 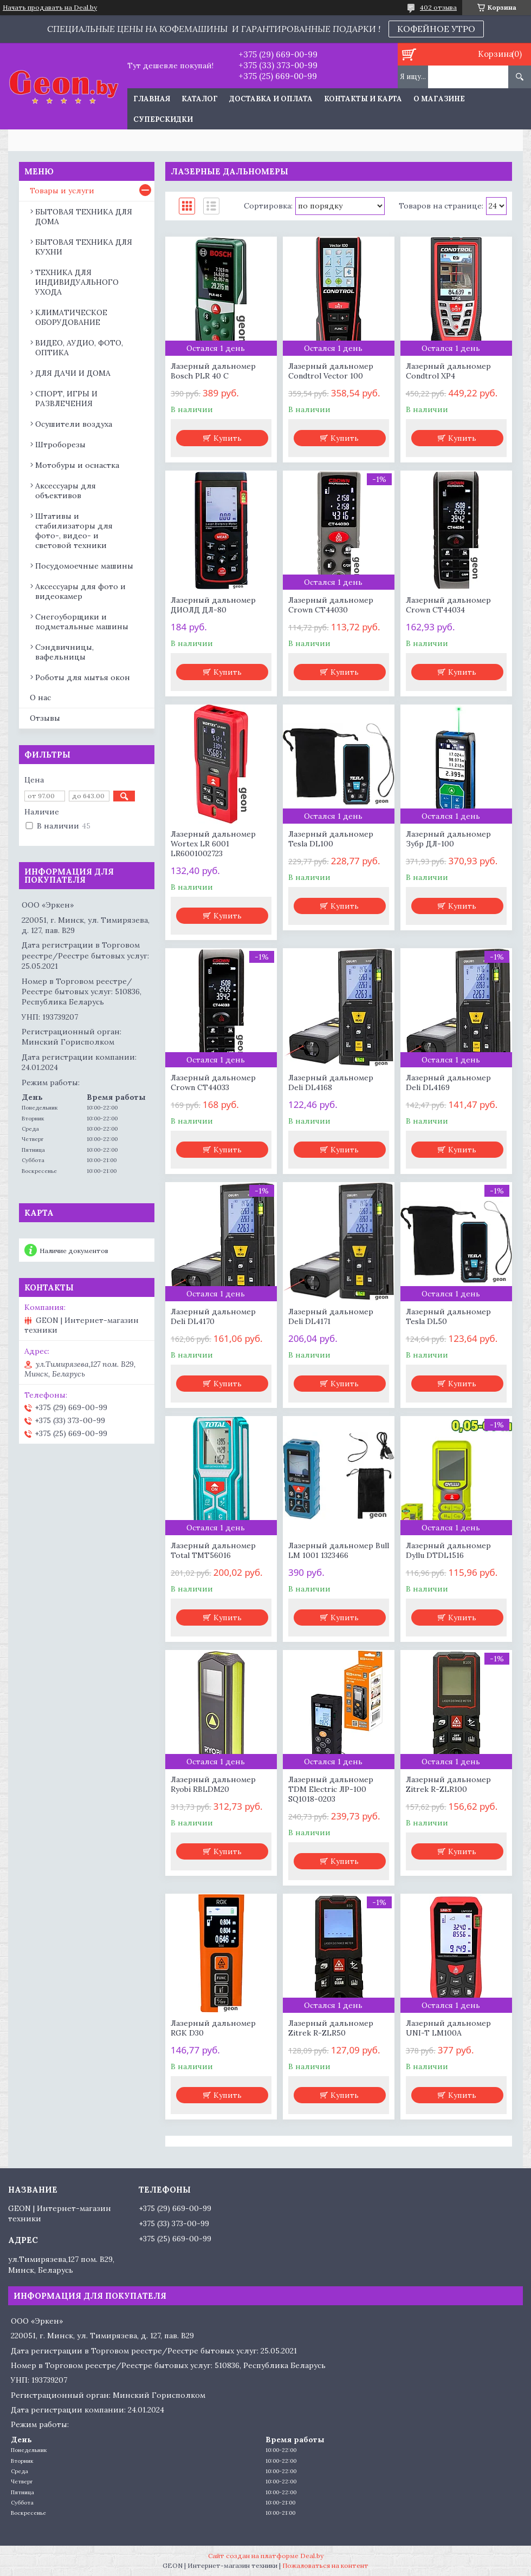 I want to click on Сайт создан на платформе Deal.by, so click(x=265, y=2556).